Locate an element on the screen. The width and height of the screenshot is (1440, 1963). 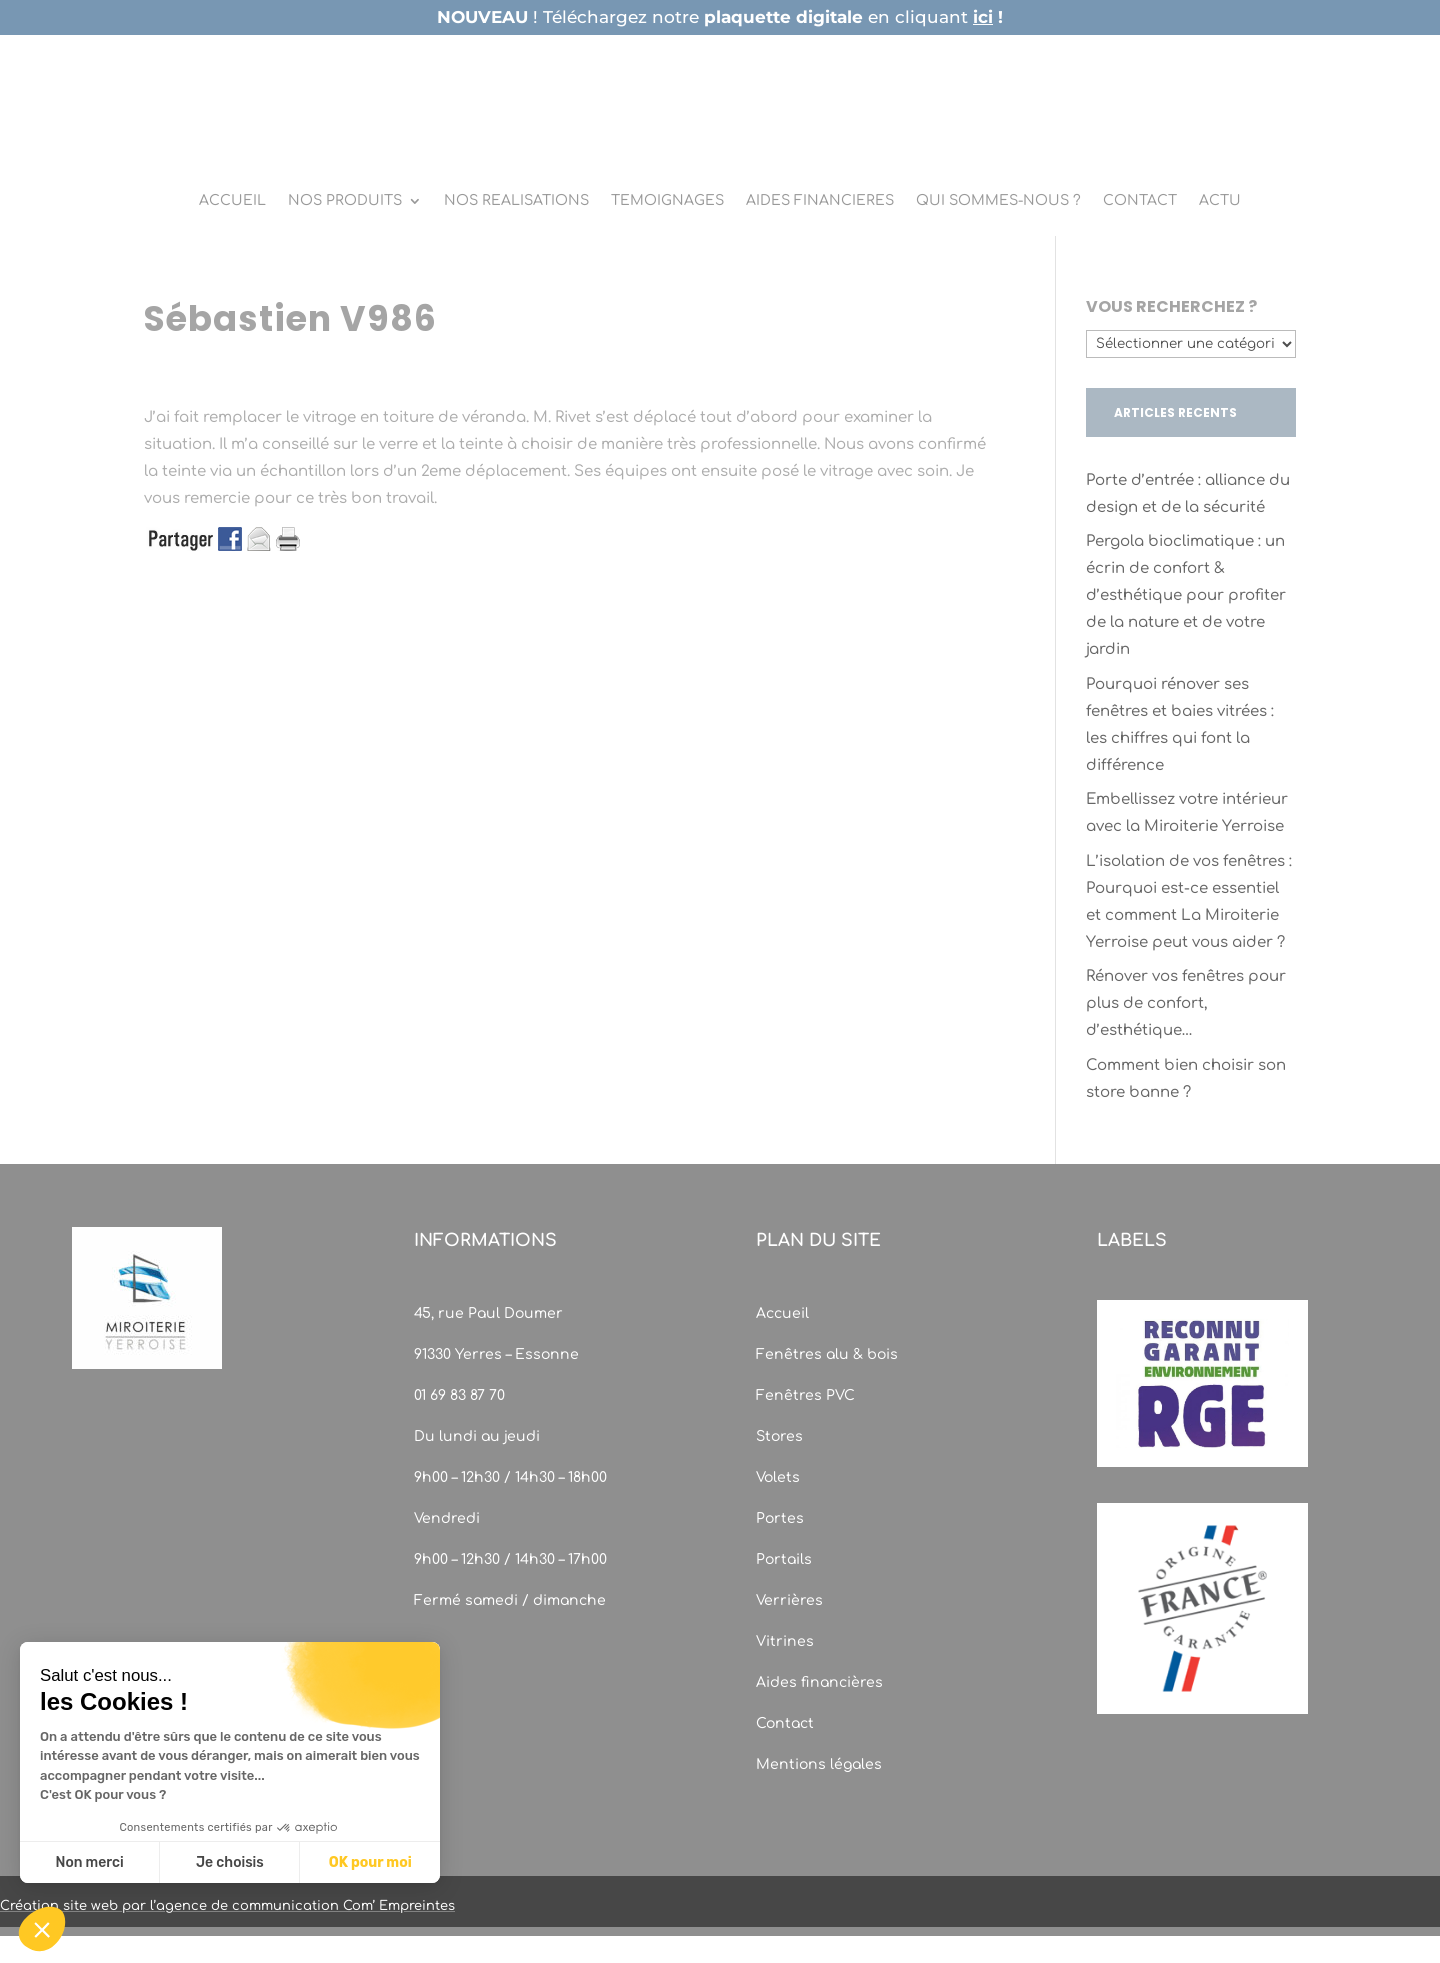
ACCUEIL is located at coordinates (232, 201).